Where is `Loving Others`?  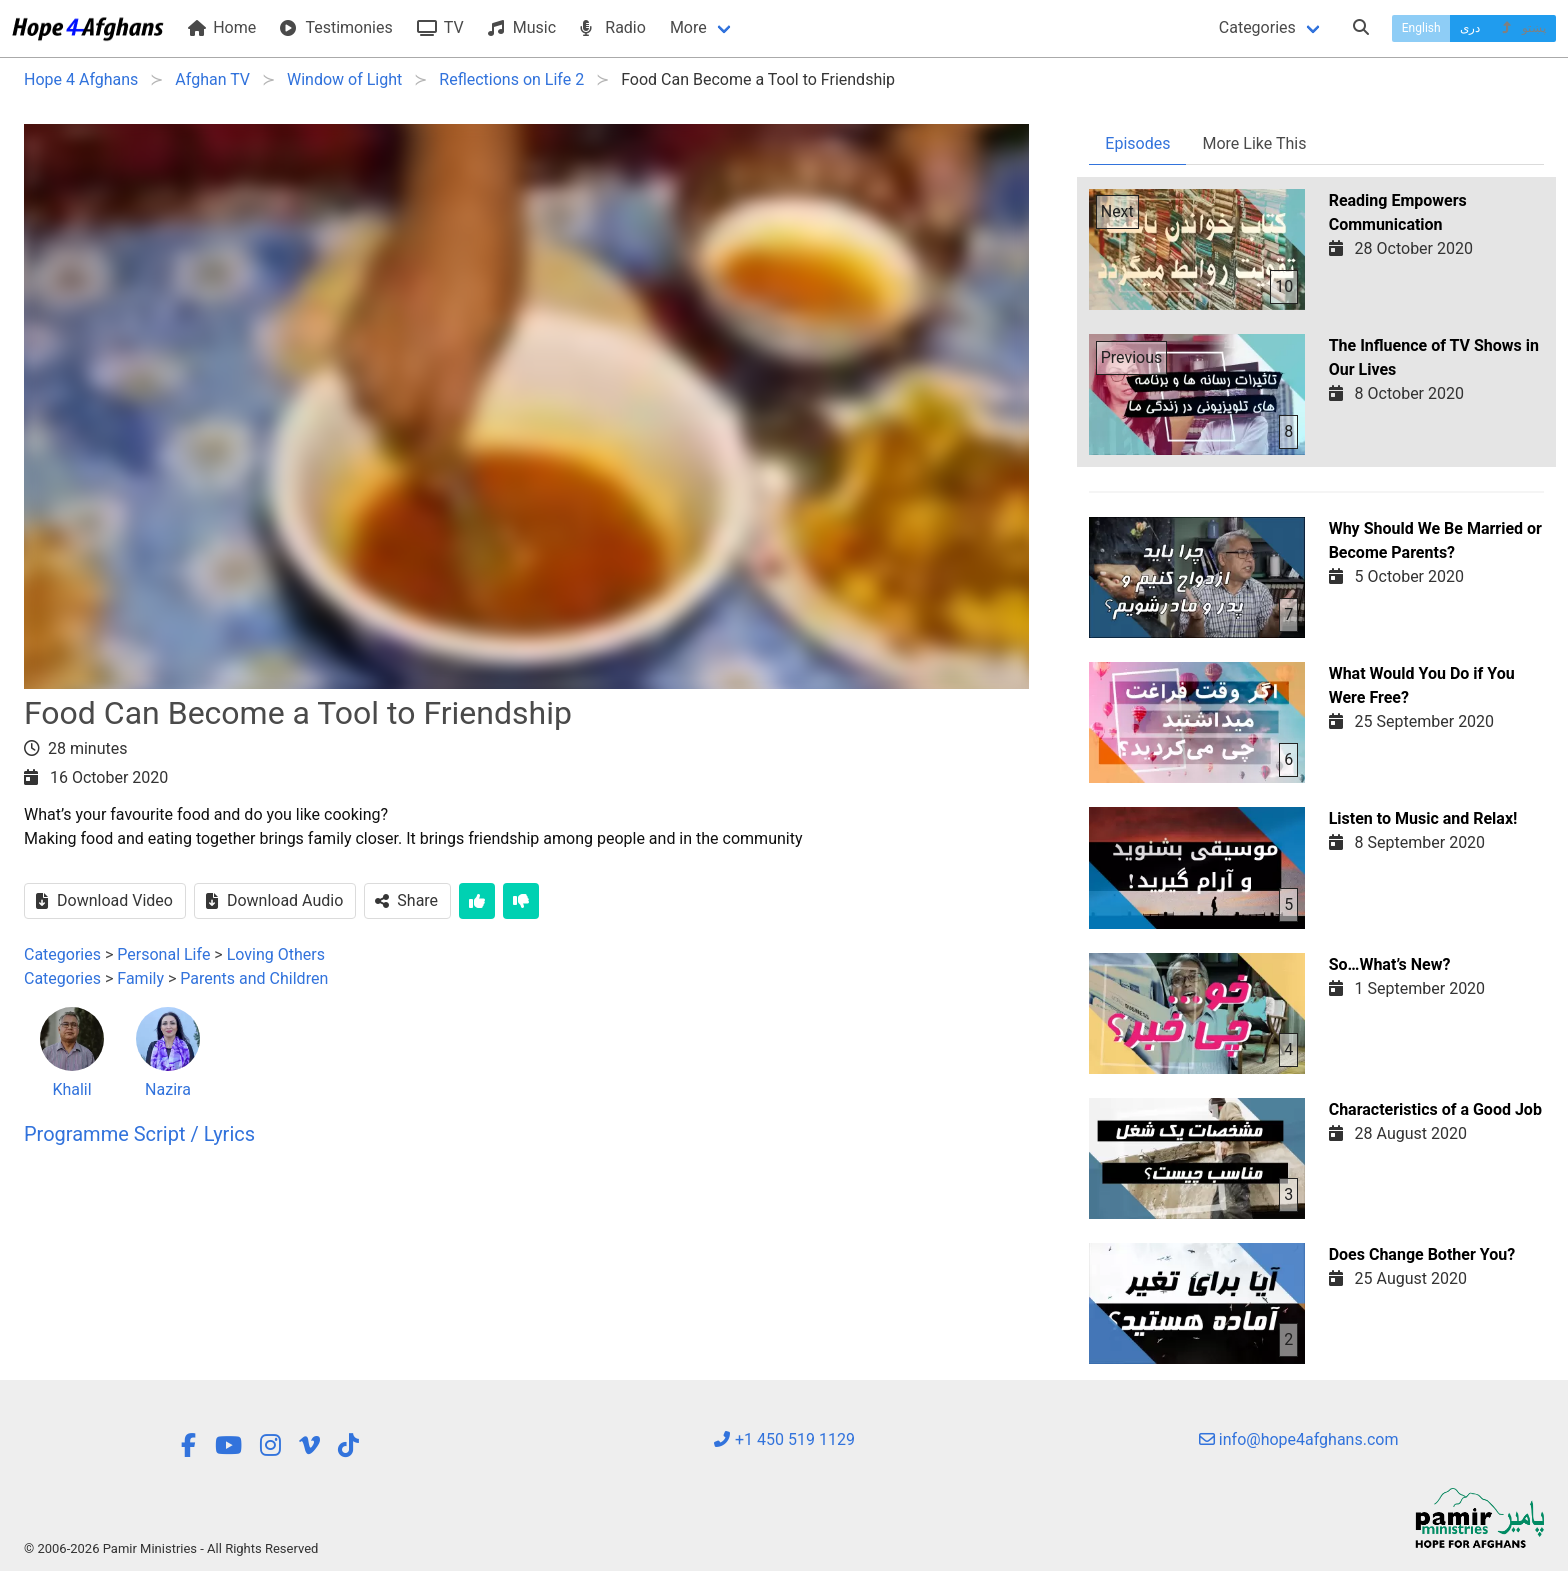
Loving Others is located at coordinates (276, 954).